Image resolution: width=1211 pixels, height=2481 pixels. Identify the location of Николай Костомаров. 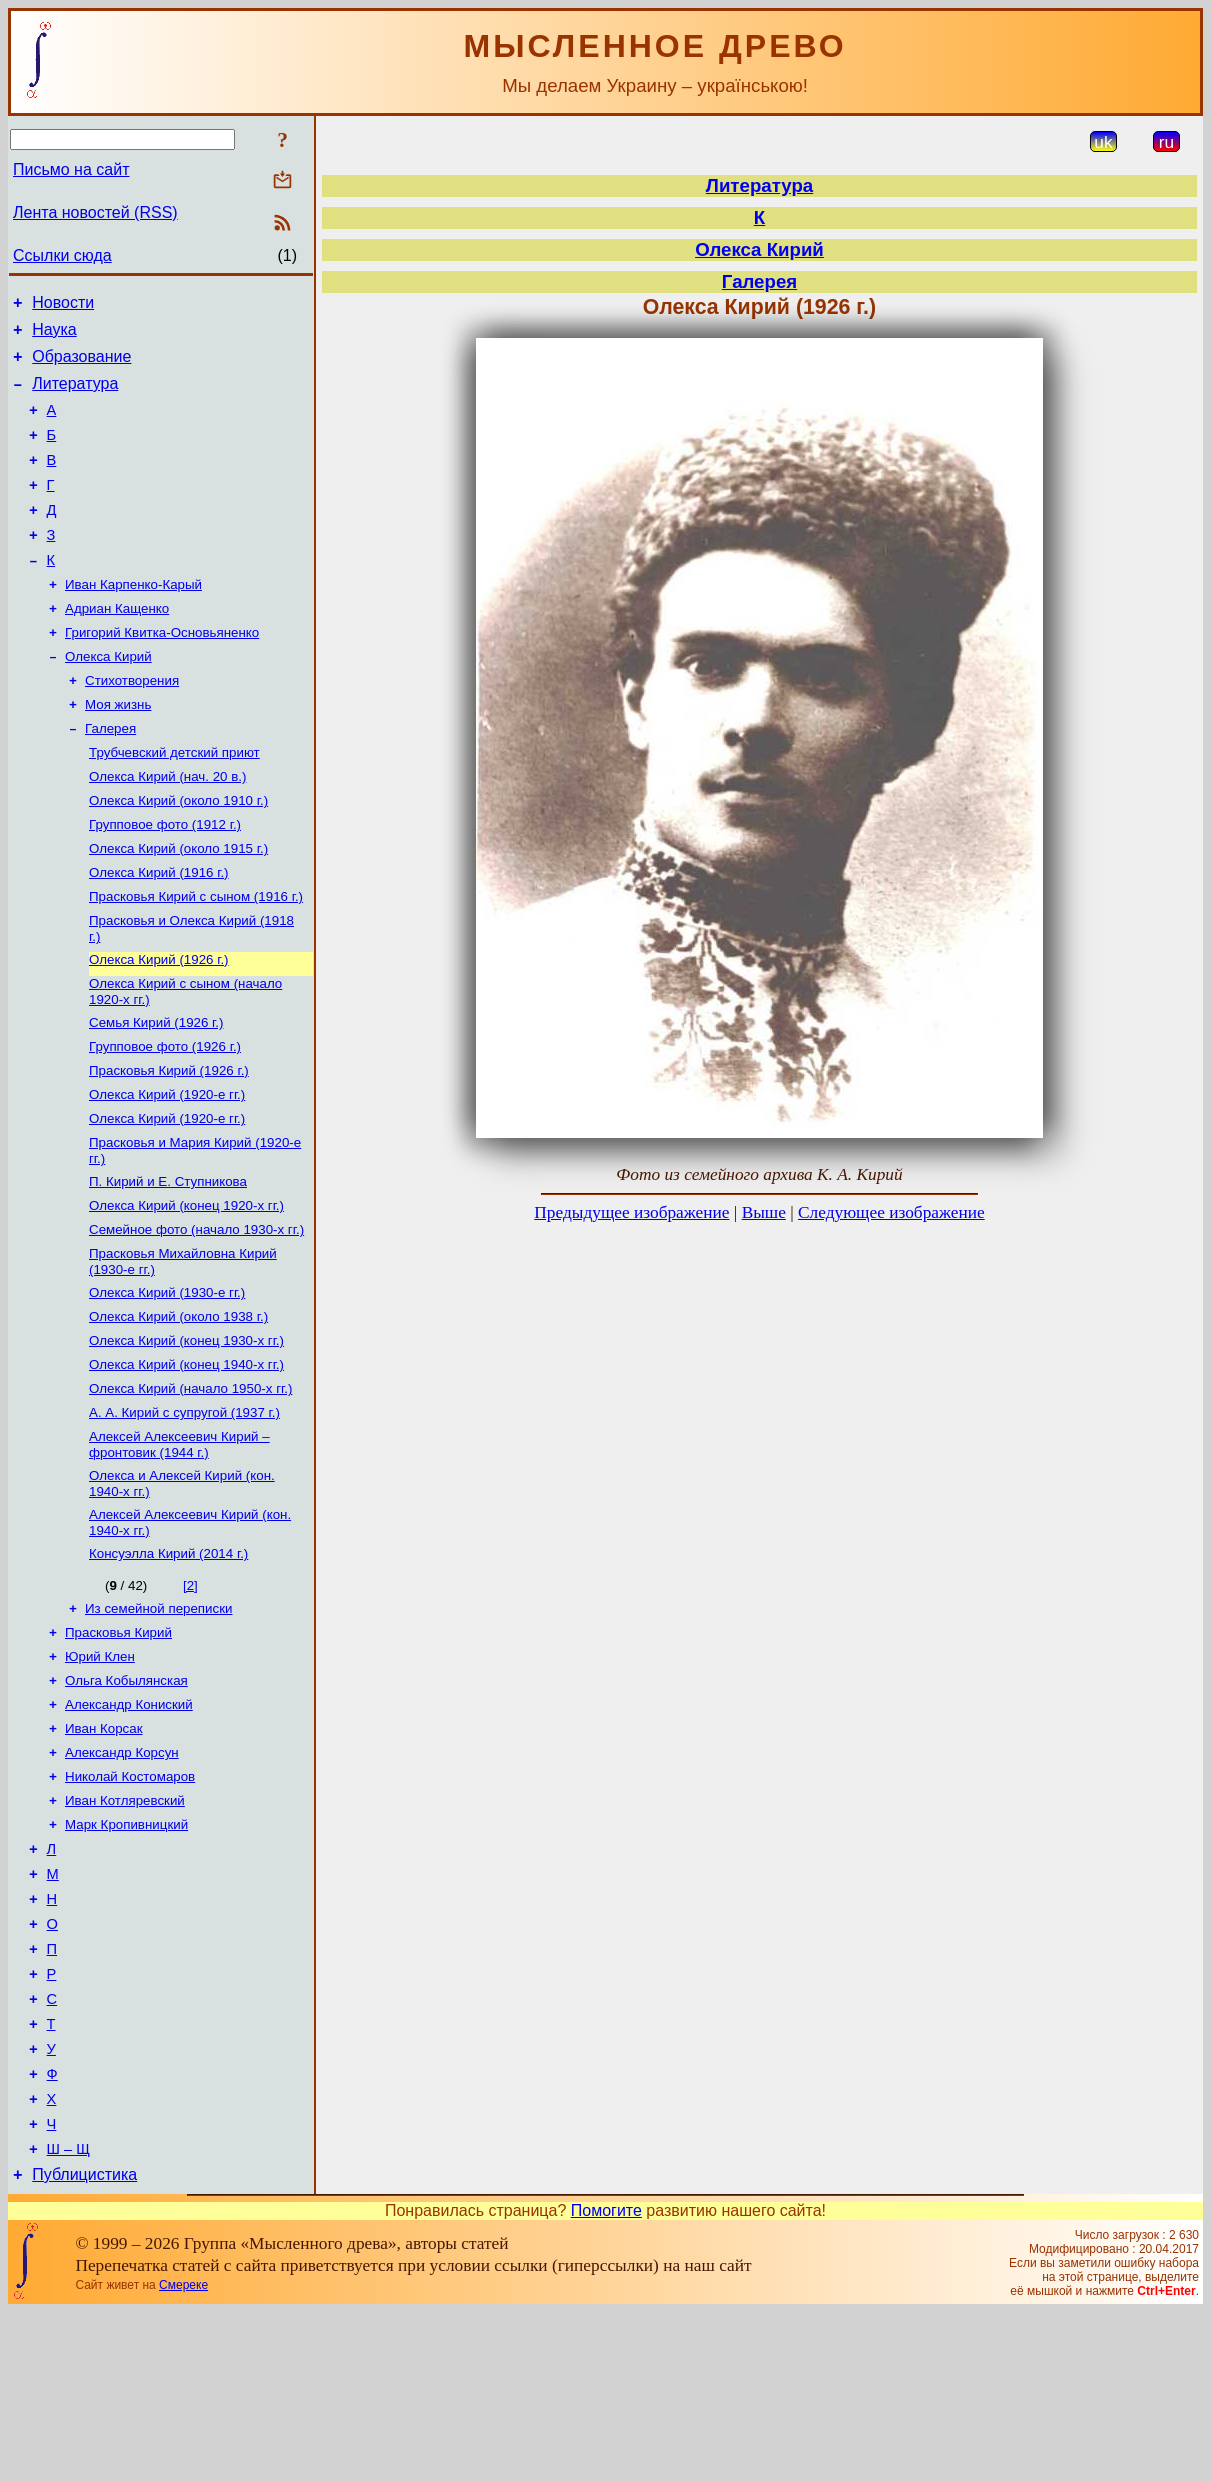
(130, 1899).